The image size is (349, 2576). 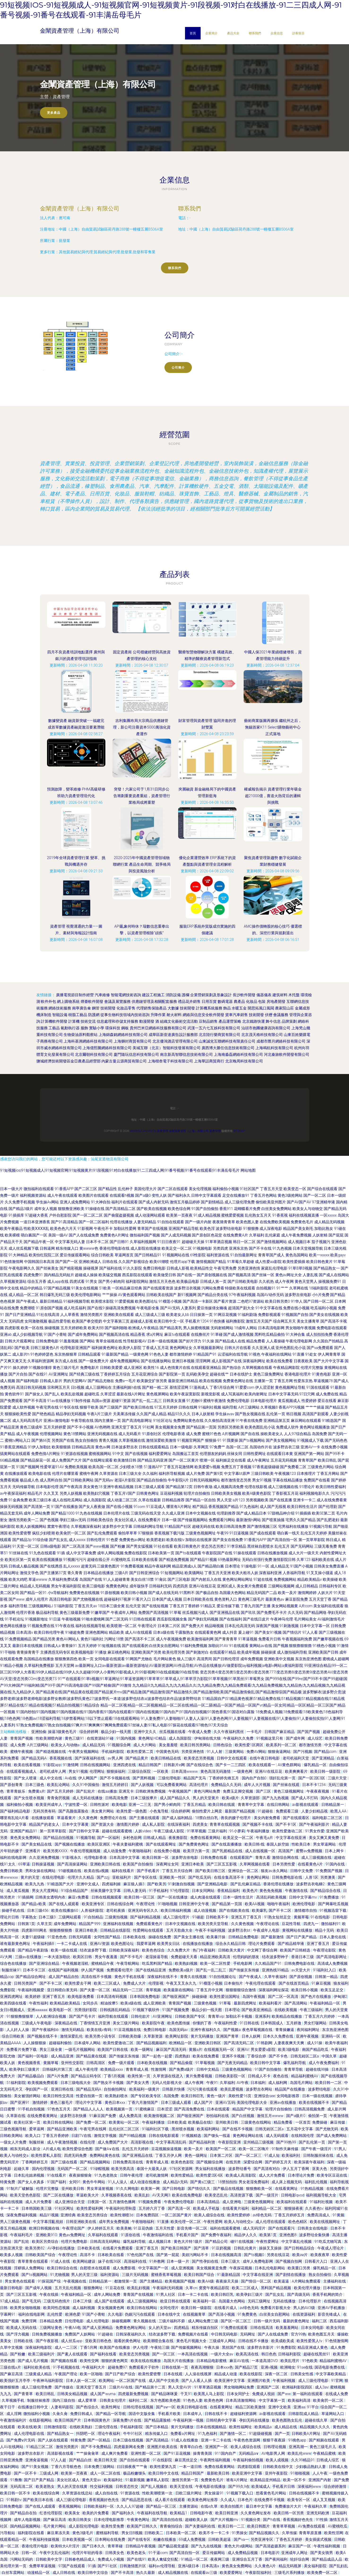 I want to click on 午夜伦不卡, so click(x=103, y=1228).